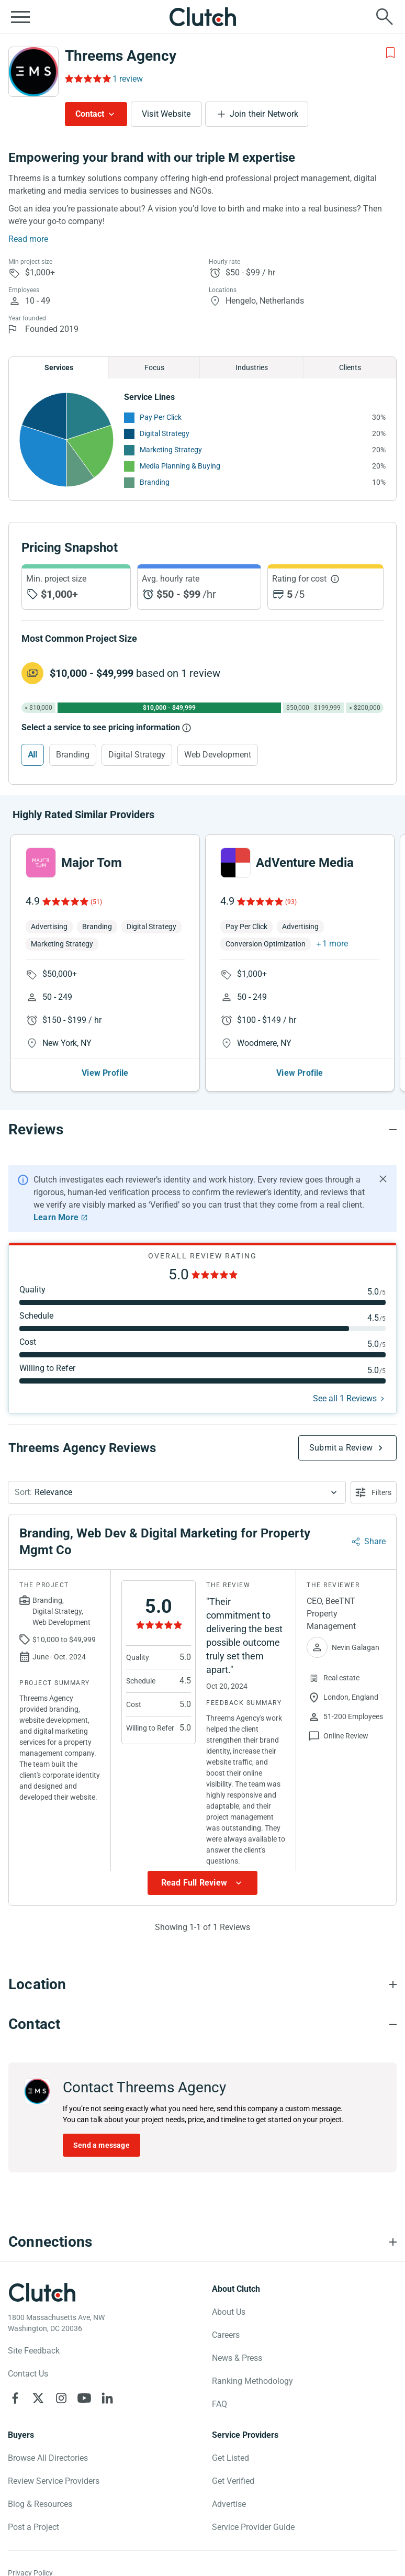 This screenshot has width=405, height=2576. What do you see at coordinates (233, 2481) in the screenshot?
I see `Get Verified` at bounding box center [233, 2481].